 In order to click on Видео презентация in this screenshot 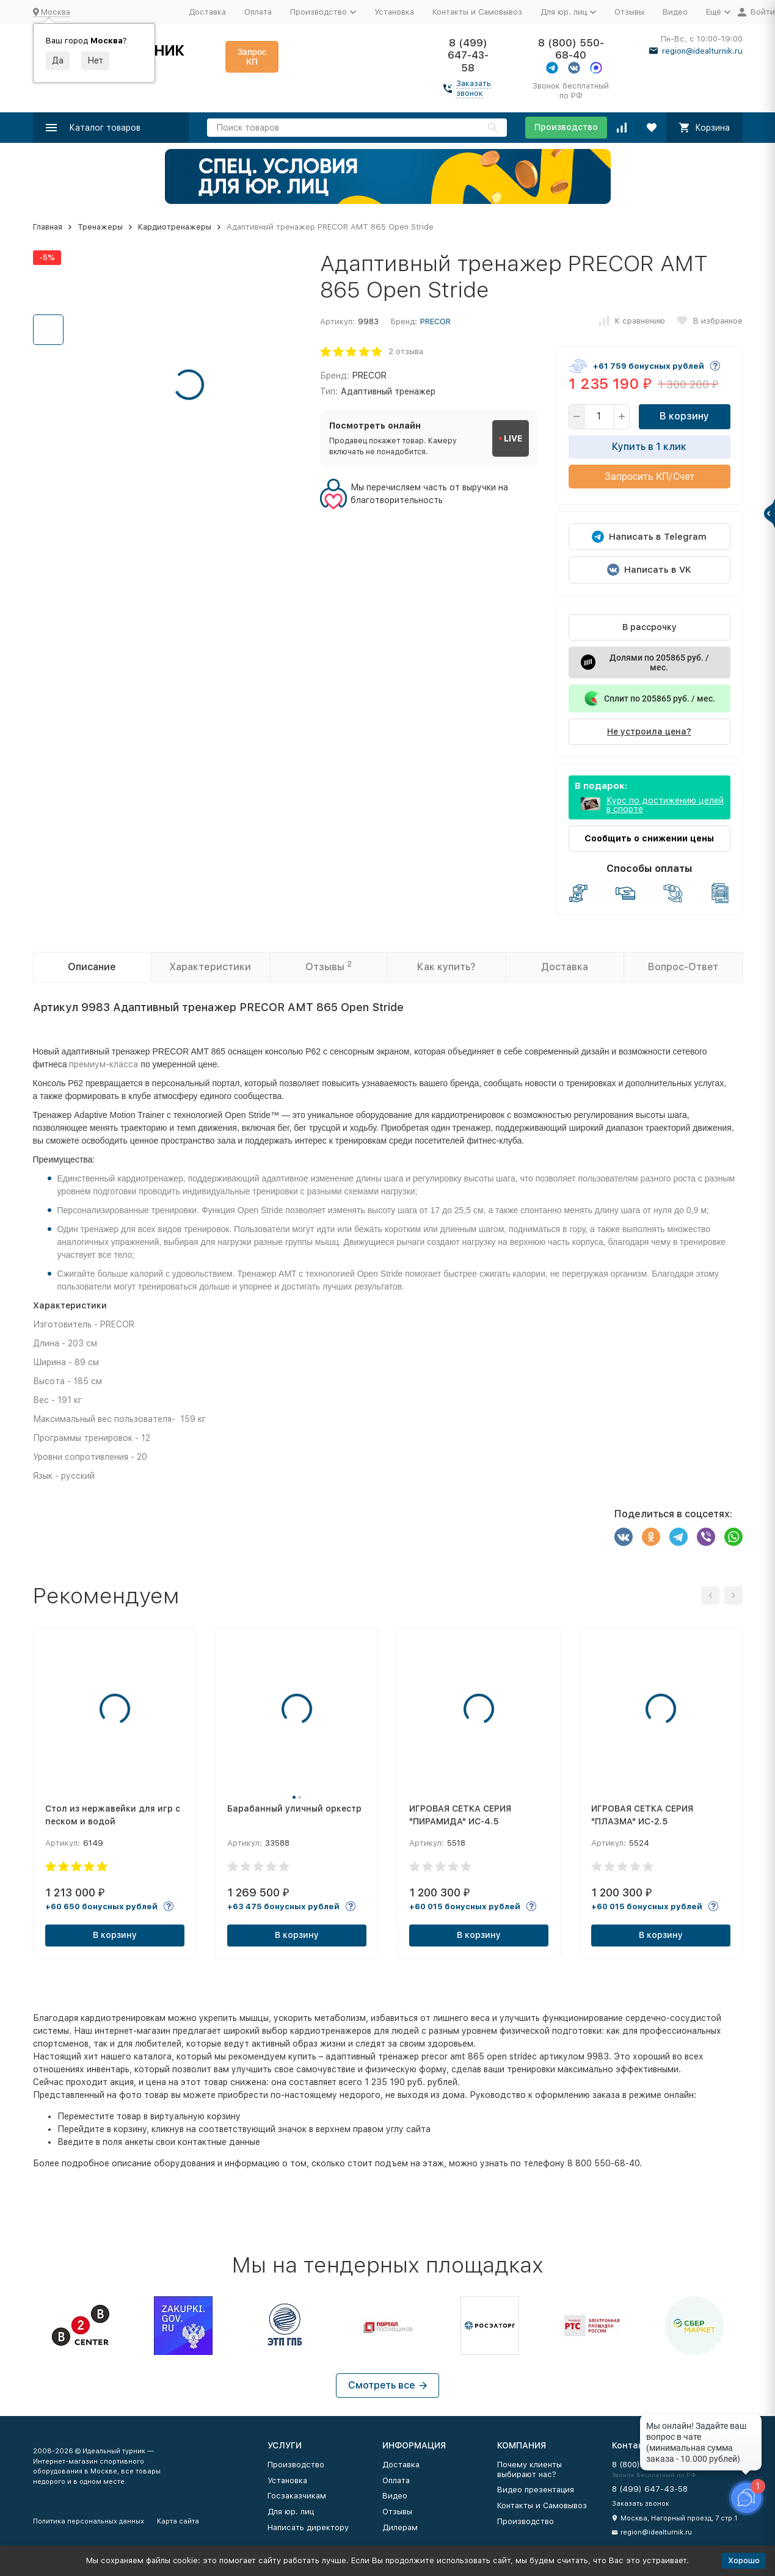, I will do `click(535, 2489)`.